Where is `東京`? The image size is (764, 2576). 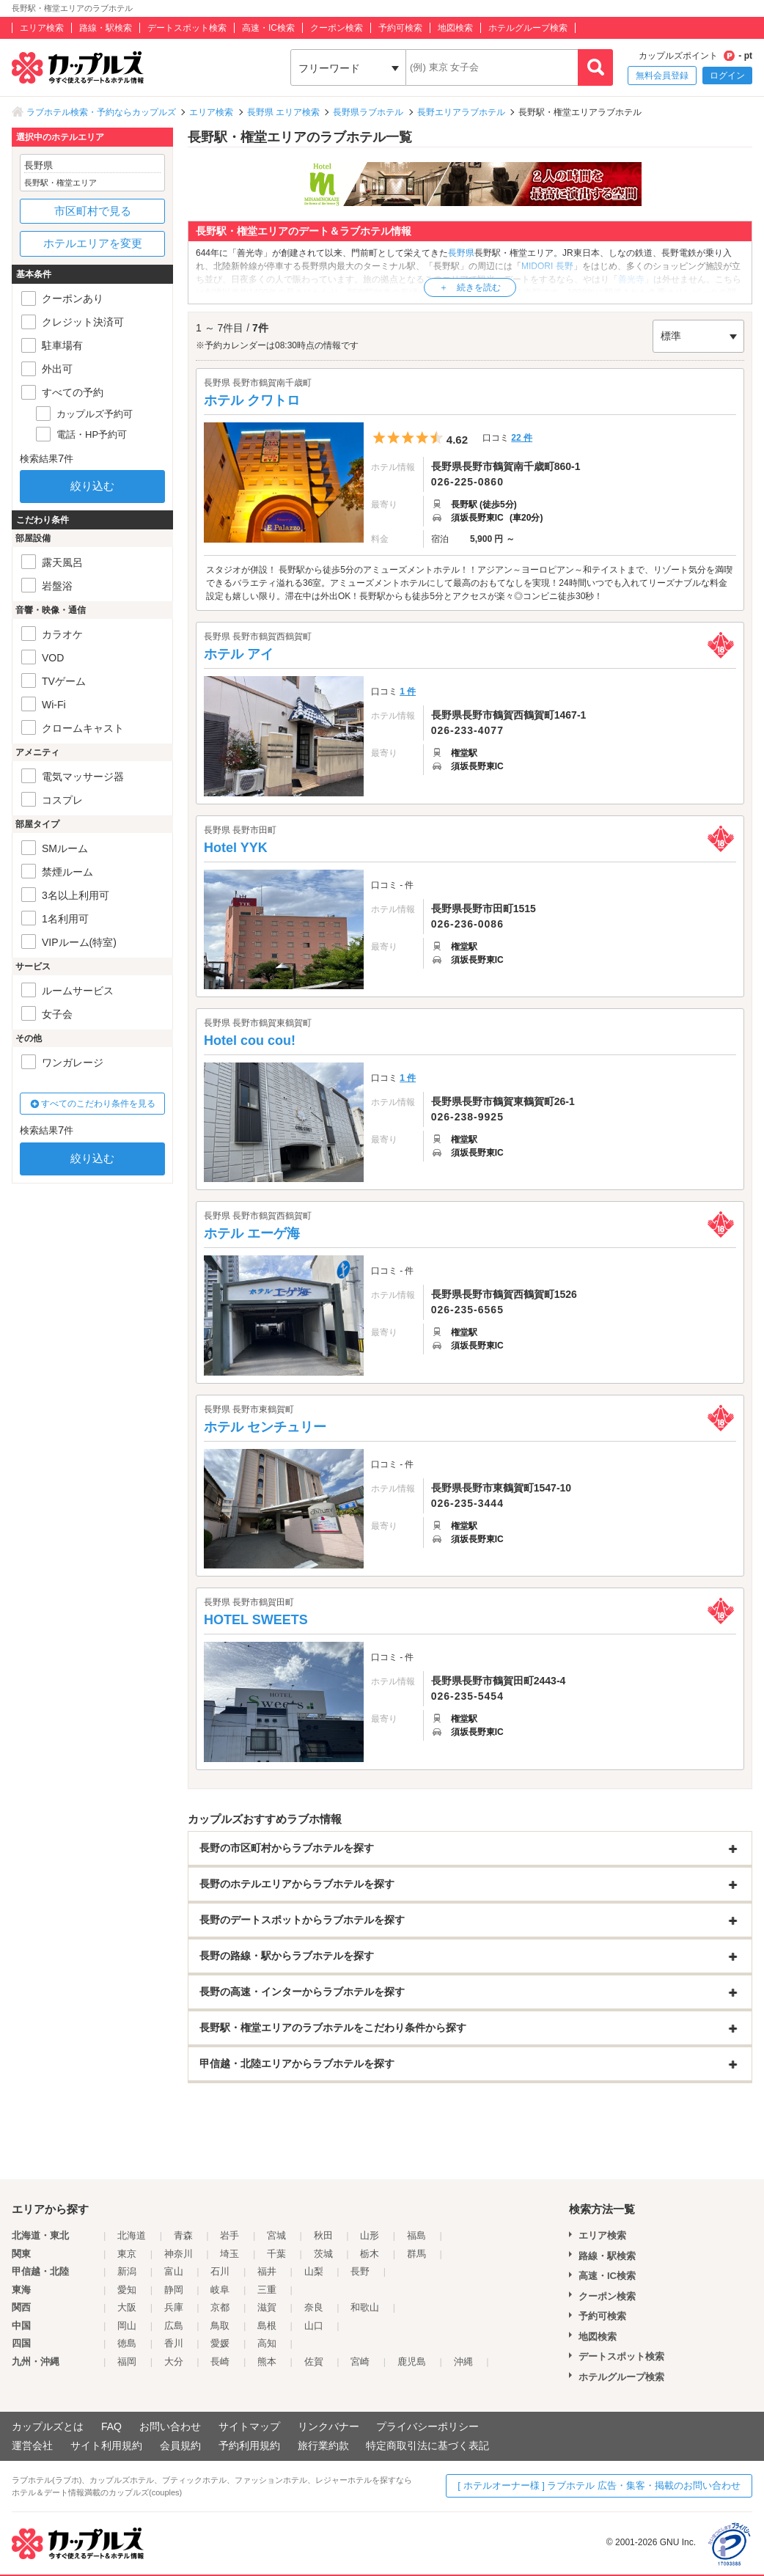
東京 is located at coordinates (126, 2253).